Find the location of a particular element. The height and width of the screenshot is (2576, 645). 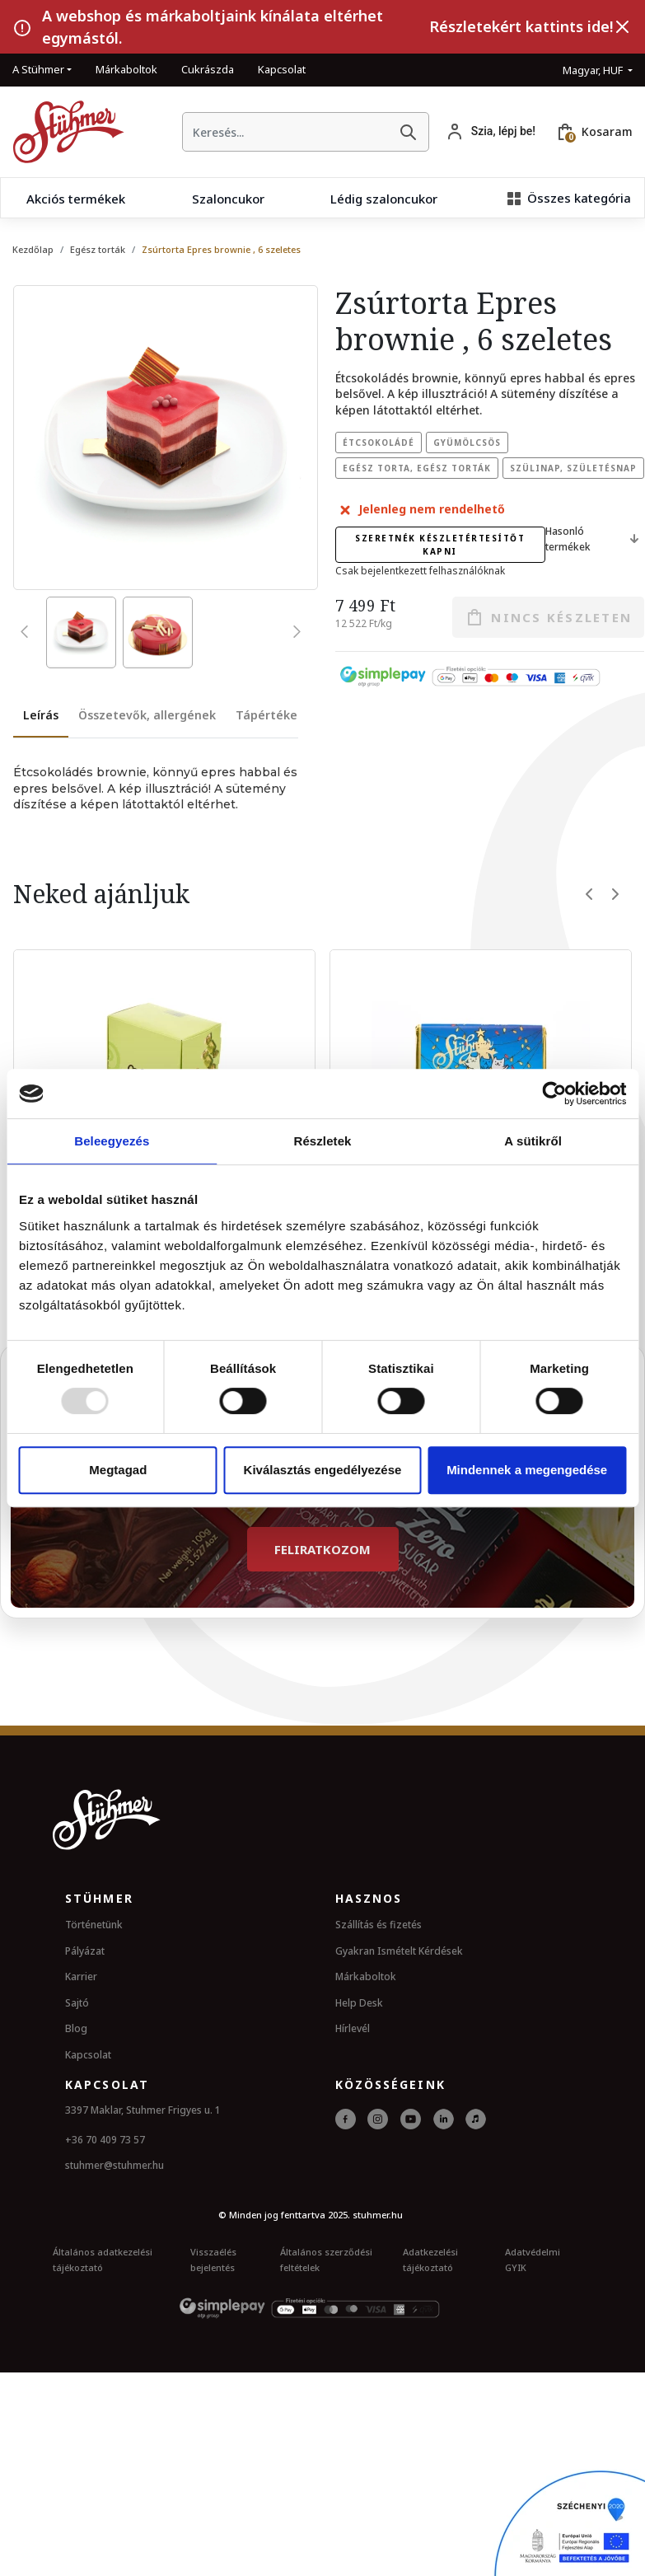

Blog is located at coordinates (76, 2028).